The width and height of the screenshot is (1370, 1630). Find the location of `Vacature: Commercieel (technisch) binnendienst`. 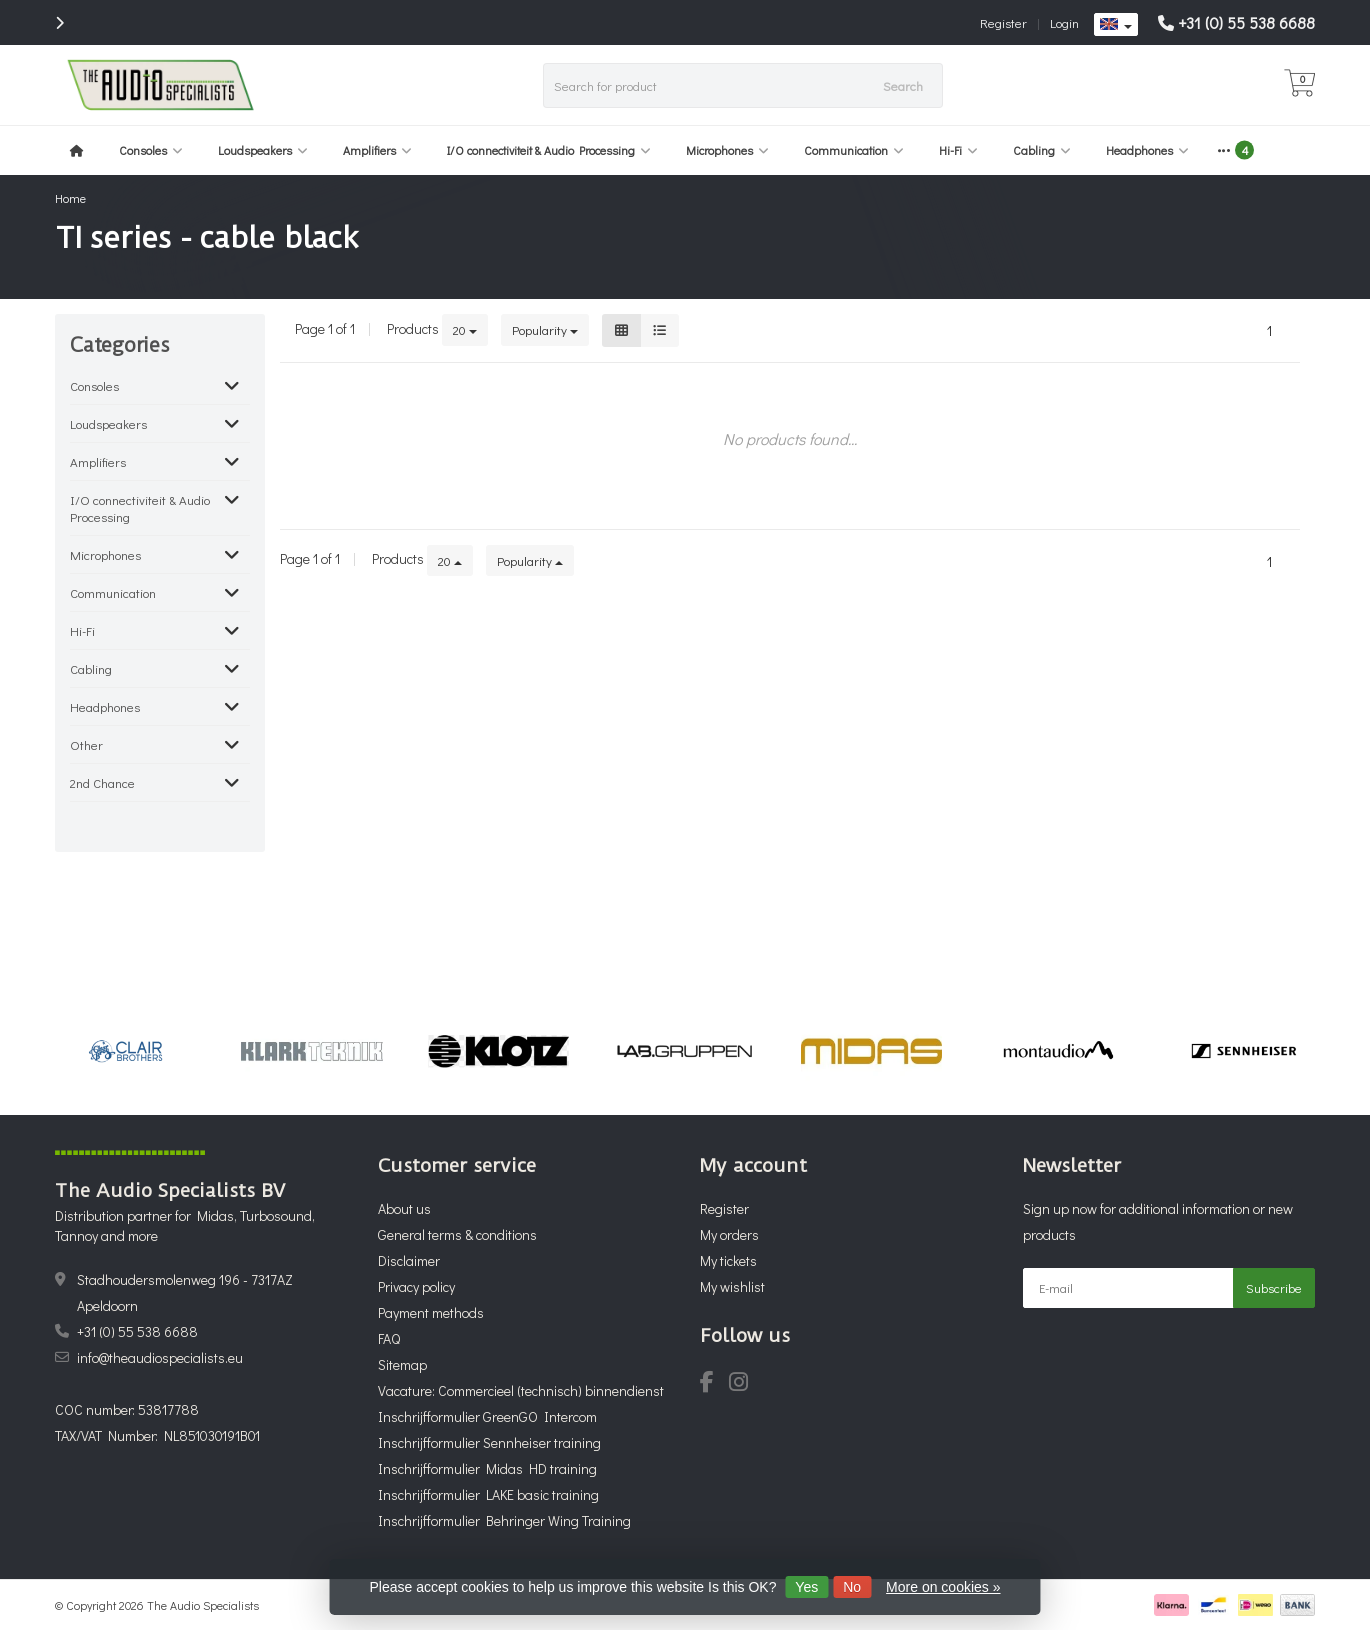

Vacature: Commercieel (technisch) binnendienst is located at coordinates (521, 1390).